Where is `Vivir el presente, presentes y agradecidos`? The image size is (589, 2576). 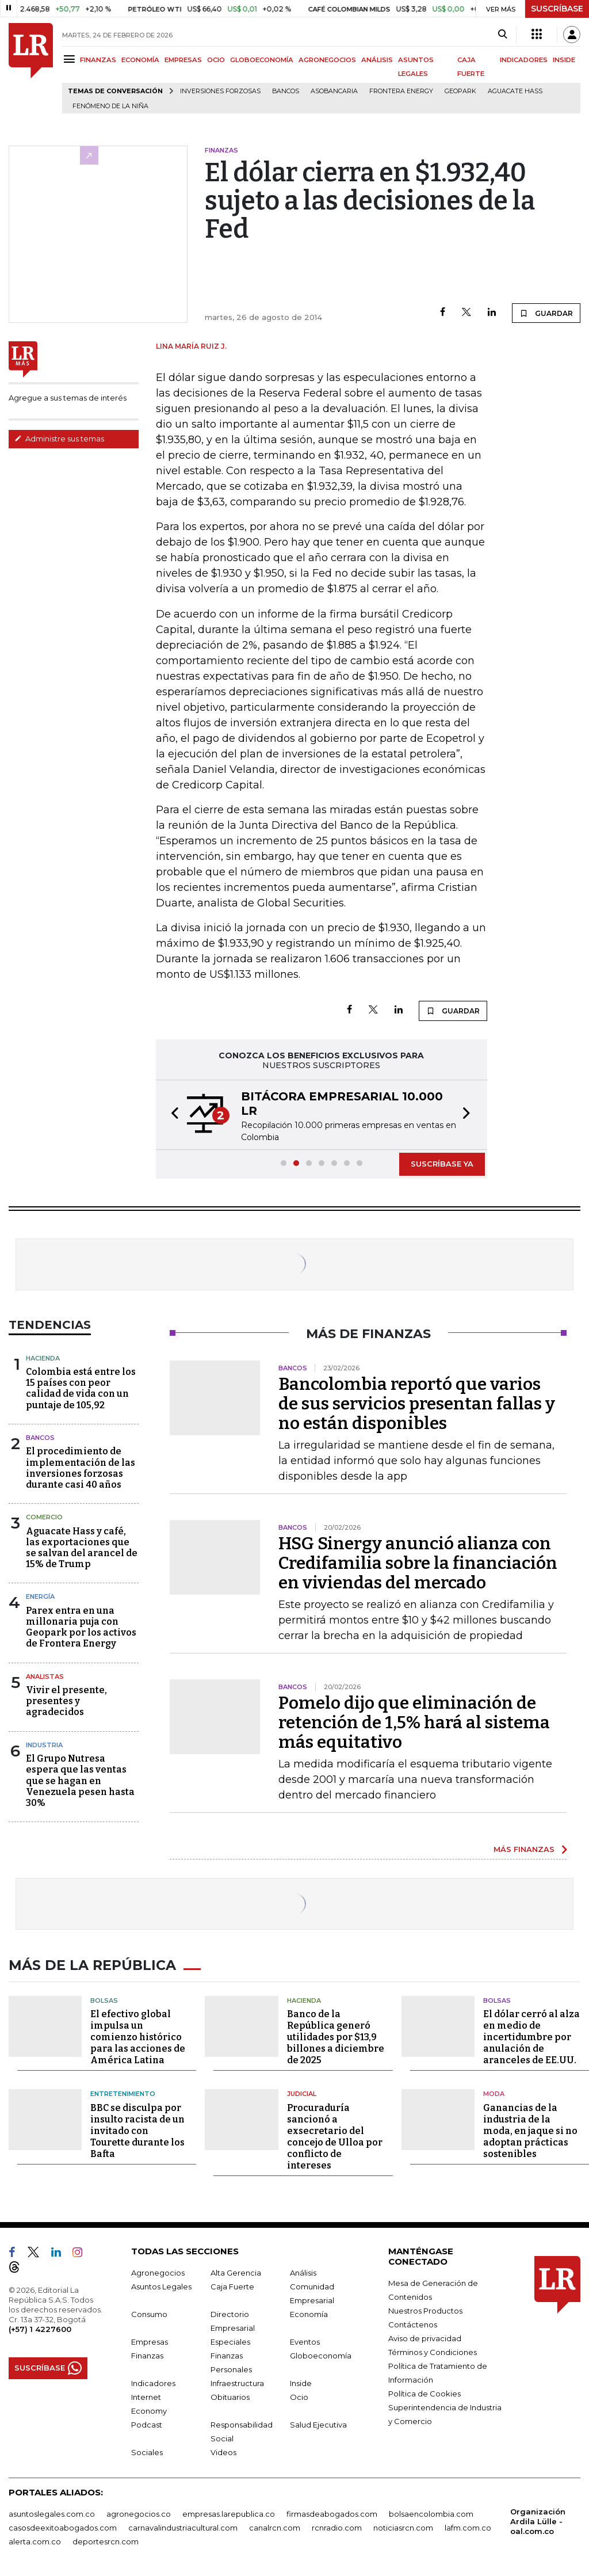
Vivir el presente, presentes y agradecidos is located at coordinates (66, 1701).